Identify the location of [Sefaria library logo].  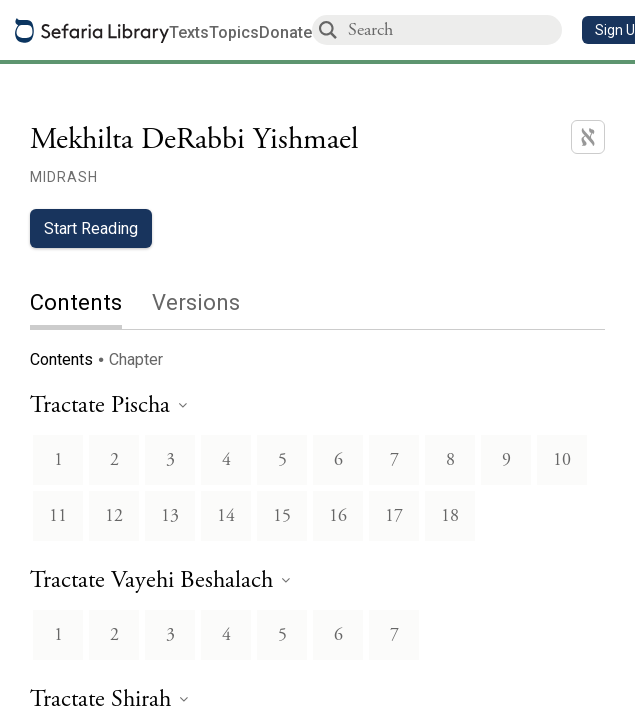
(92, 30).